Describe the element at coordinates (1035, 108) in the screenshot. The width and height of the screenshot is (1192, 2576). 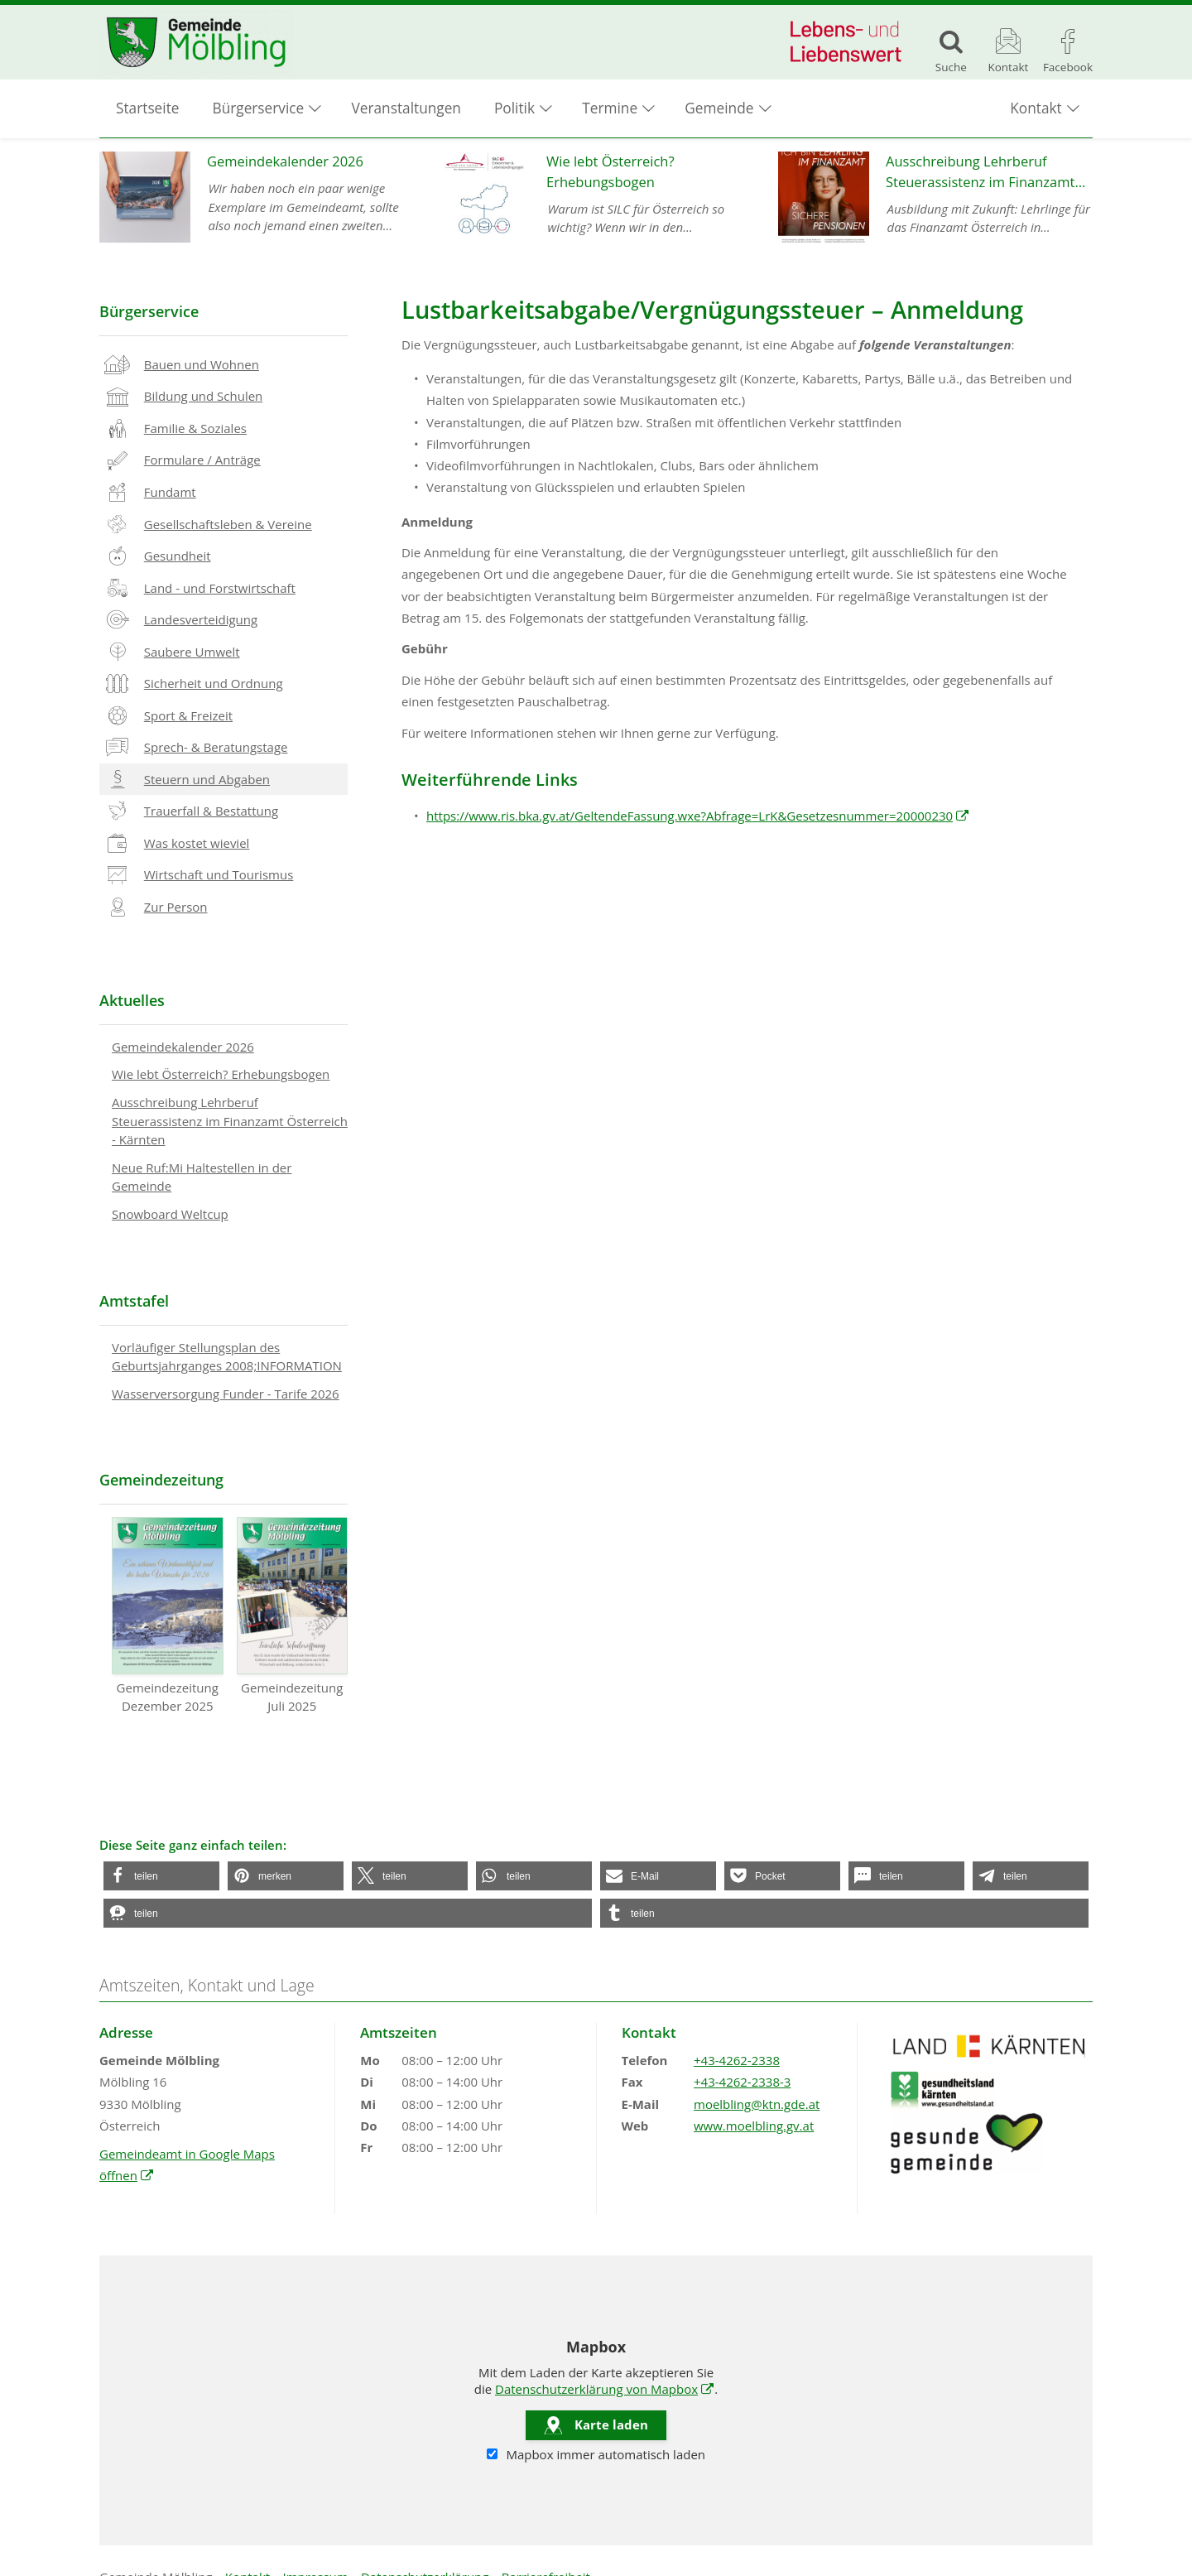
I see `Kontakt [button]` at that location.